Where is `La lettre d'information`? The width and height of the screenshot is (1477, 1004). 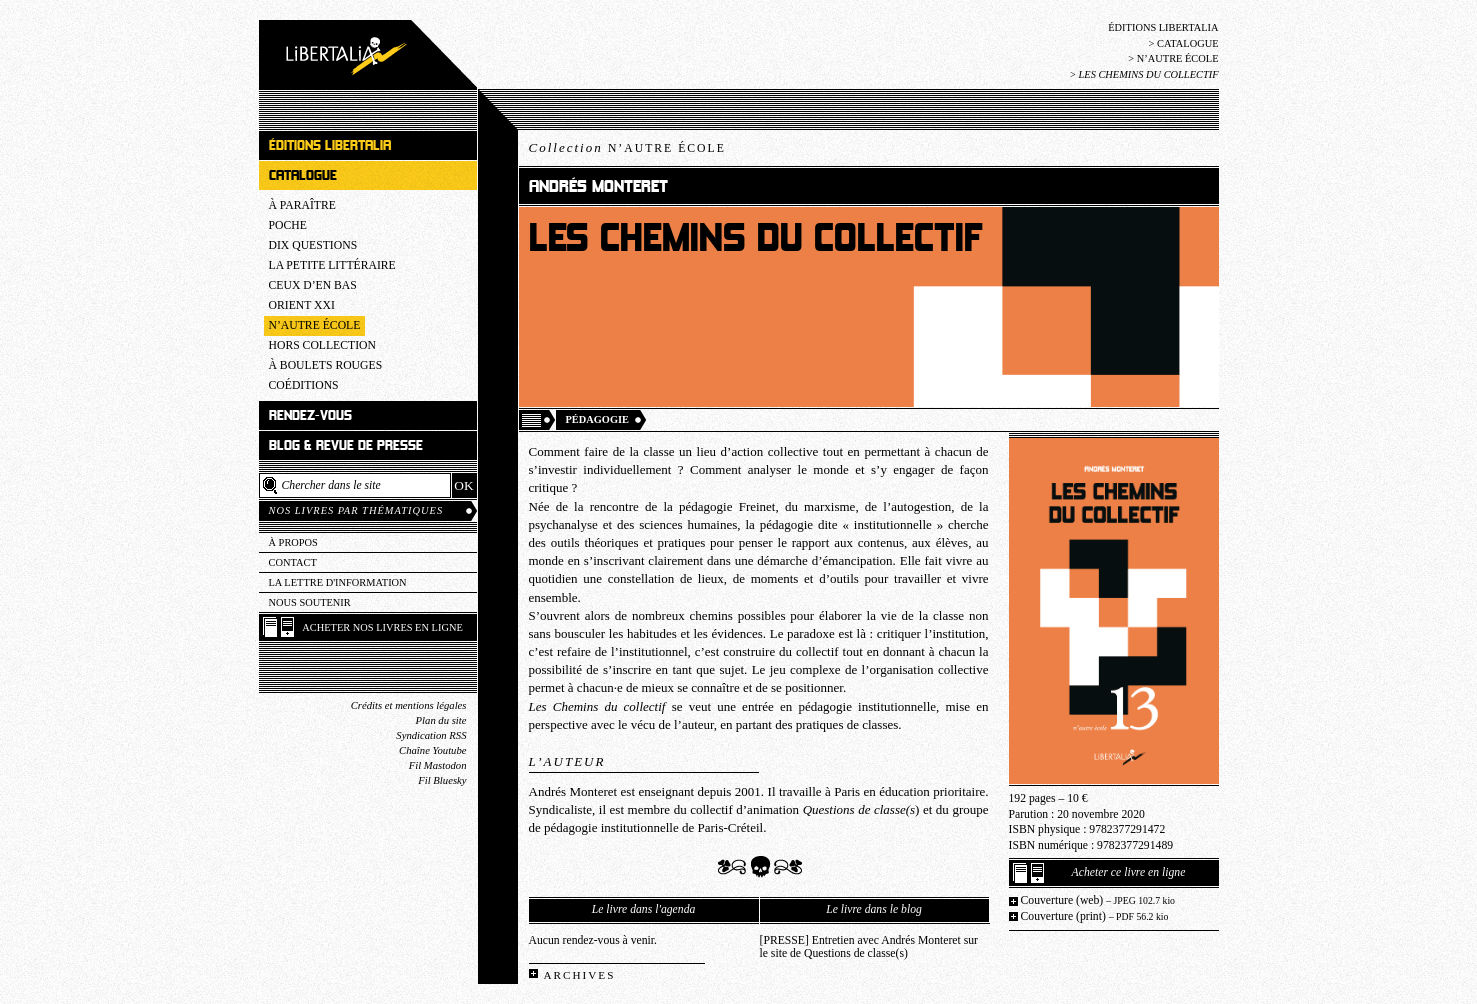 La lettre d'information is located at coordinates (338, 582).